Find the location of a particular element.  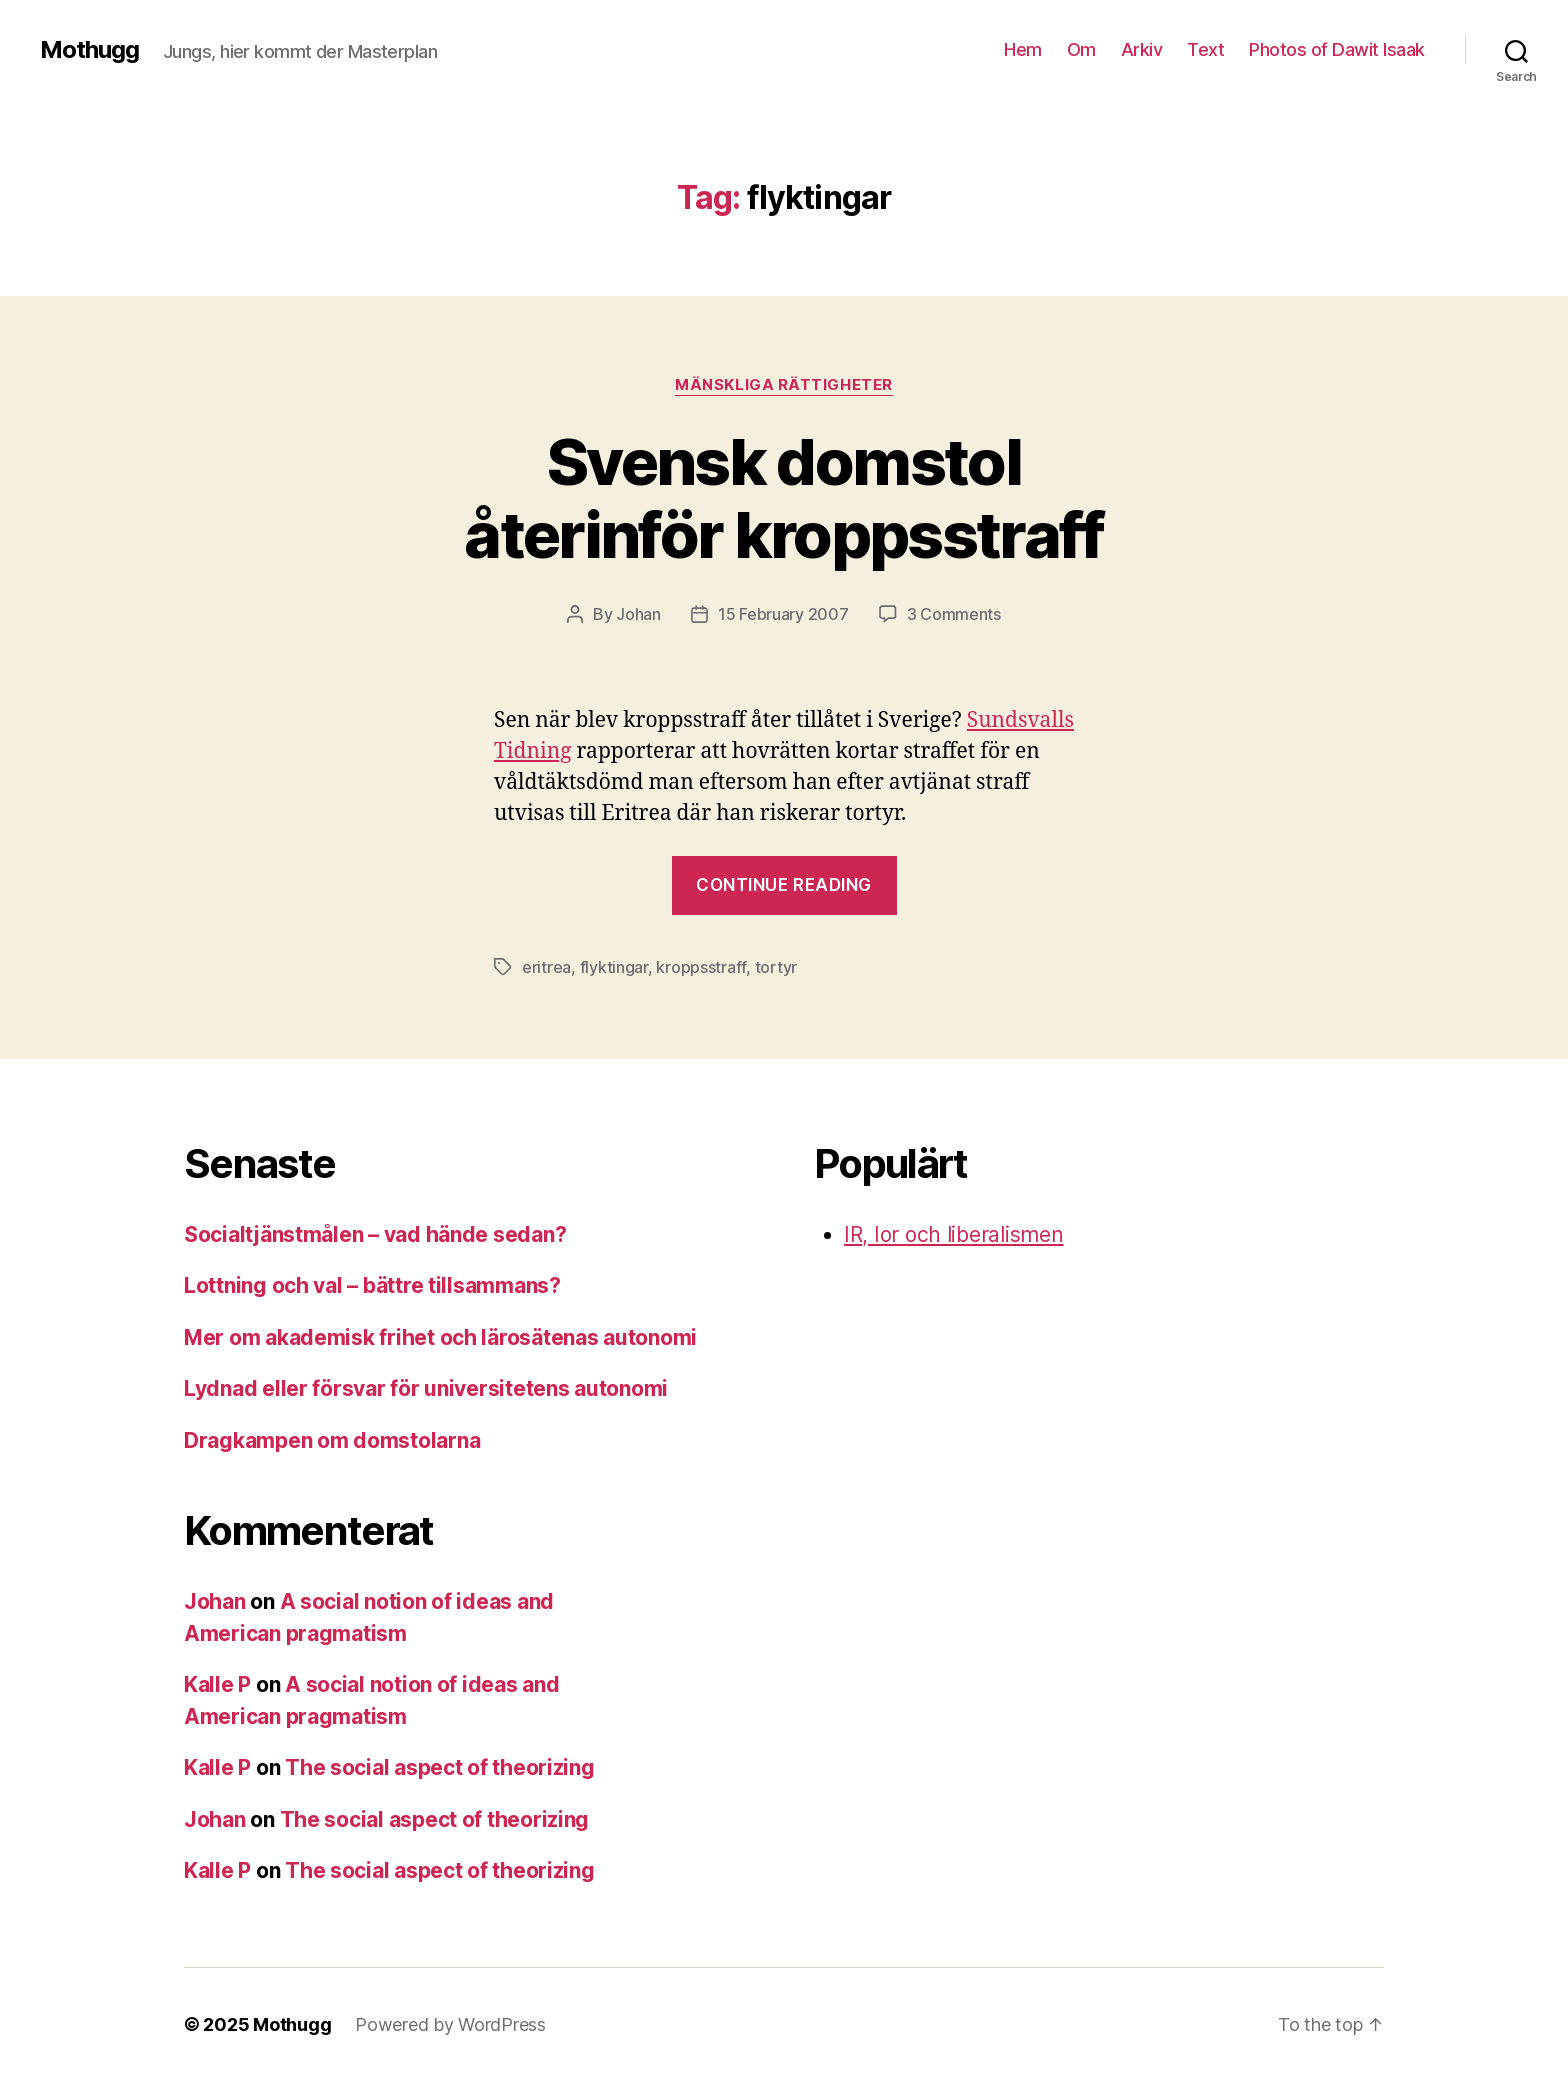

kroppsstraff is located at coordinates (701, 967).